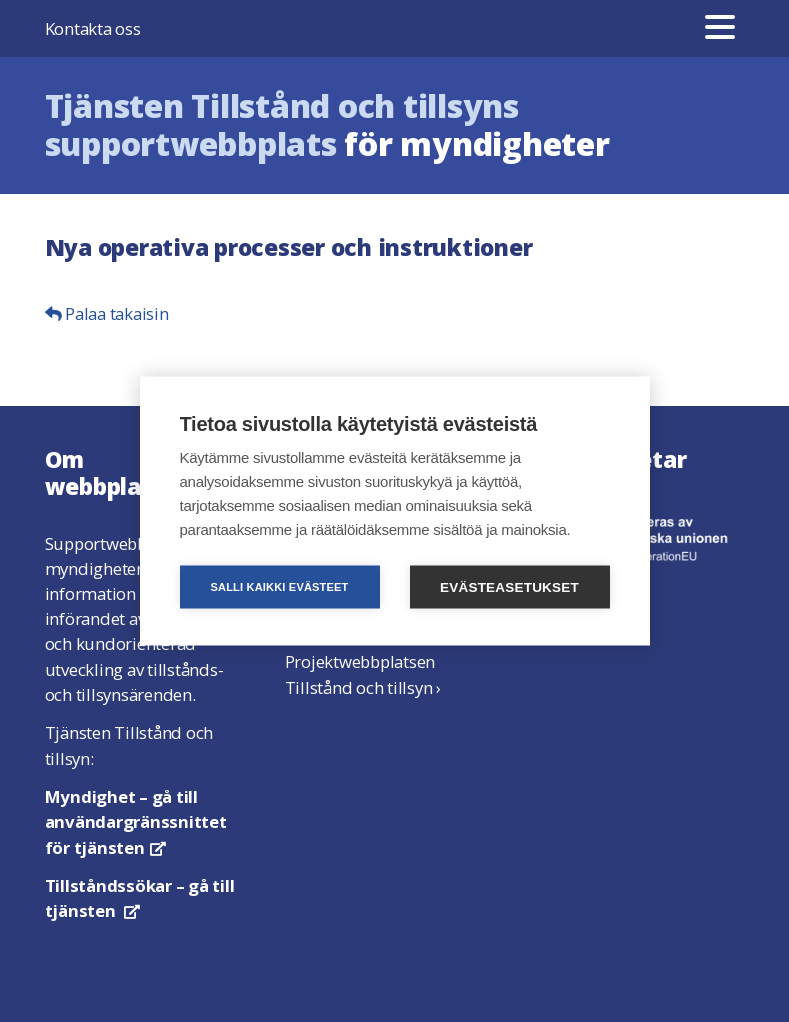 This screenshot has width=789, height=1022. Describe the element at coordinates (93, 28) in the screenshot. I see `Kontakta oss` at that location.